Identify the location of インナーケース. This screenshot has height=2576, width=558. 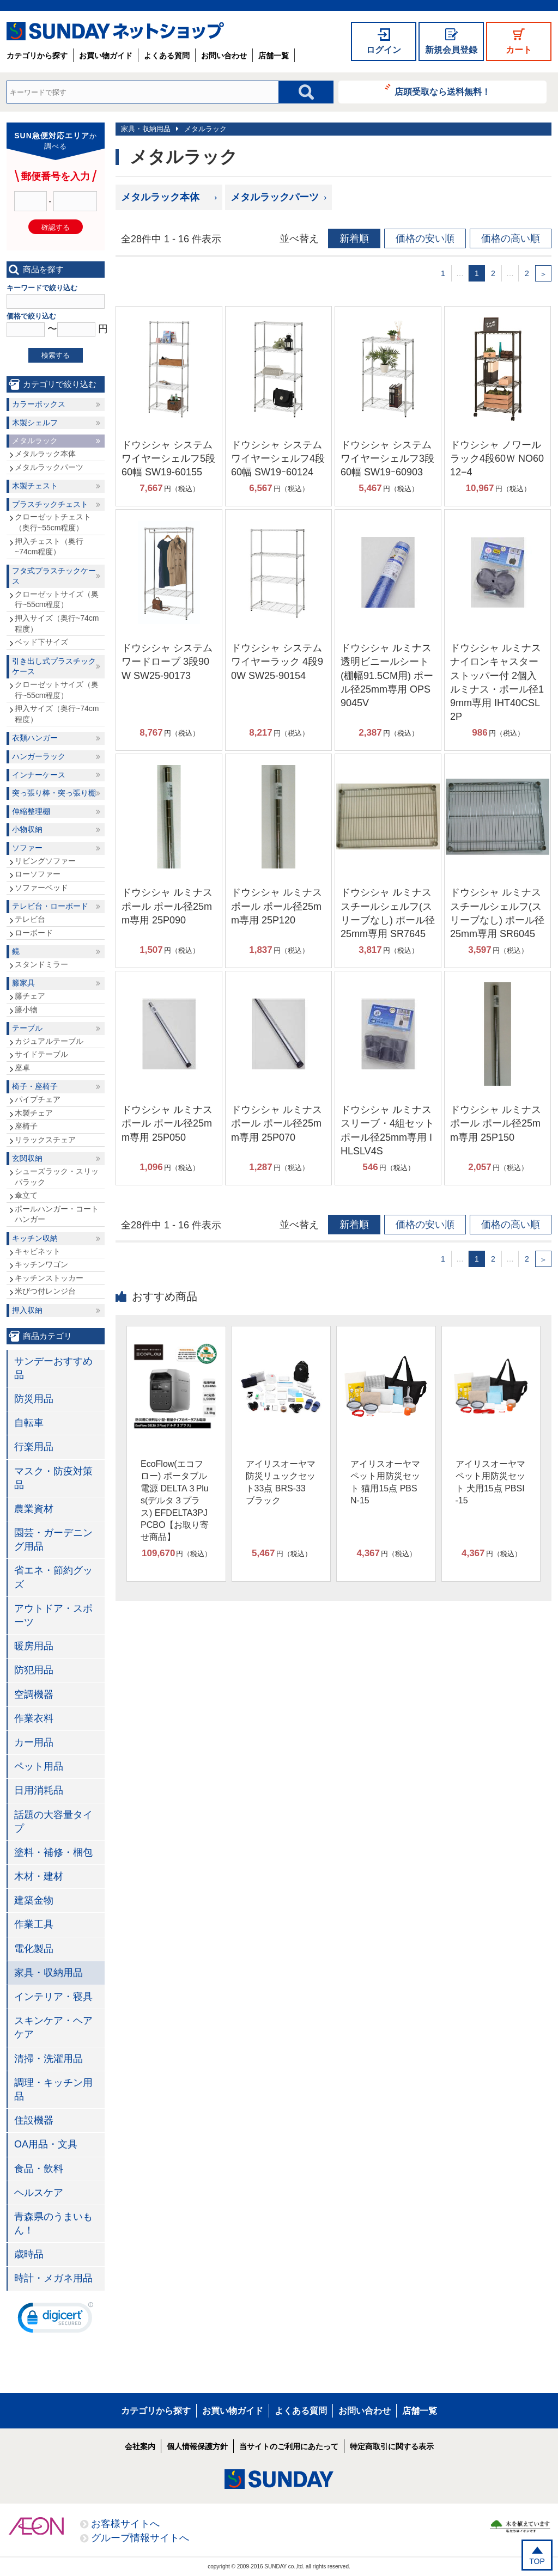
(38, 774).